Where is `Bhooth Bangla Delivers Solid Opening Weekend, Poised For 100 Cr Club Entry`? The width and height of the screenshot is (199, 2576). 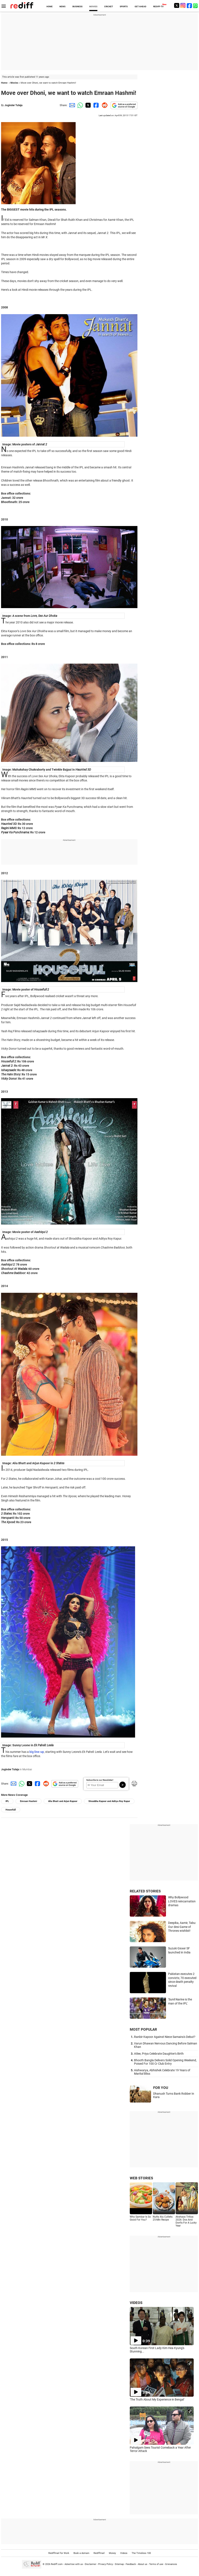 Bhooth Bangla Delivers Solid Opening Weekend, Poised For 100 Cr Club Entry is located at coordinates (165, 2062).